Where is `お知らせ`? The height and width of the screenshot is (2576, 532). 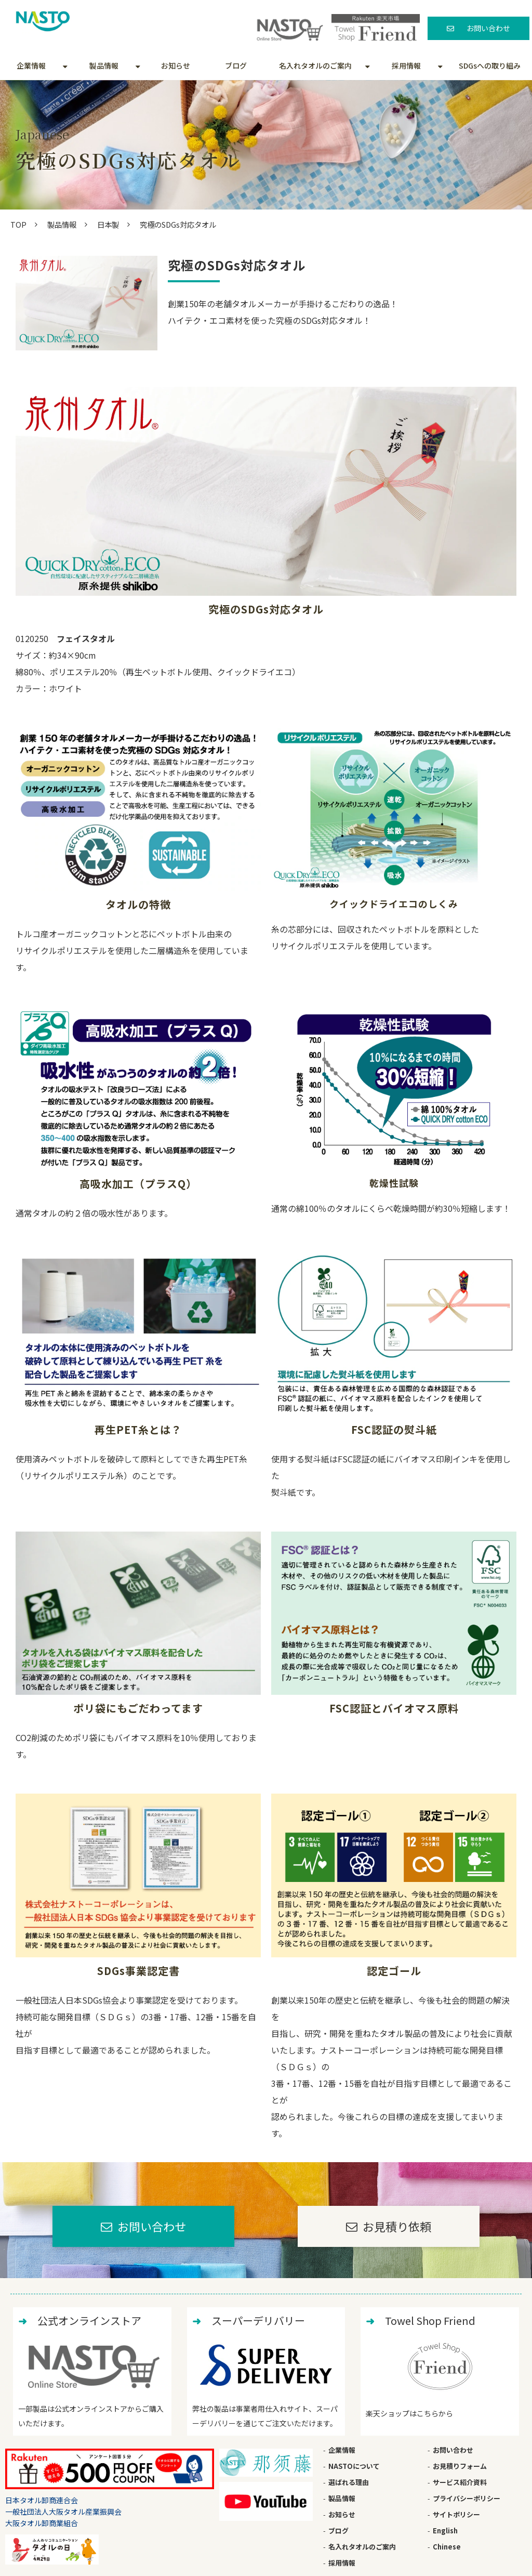 お知らせ is located at coordinates (175, 65).